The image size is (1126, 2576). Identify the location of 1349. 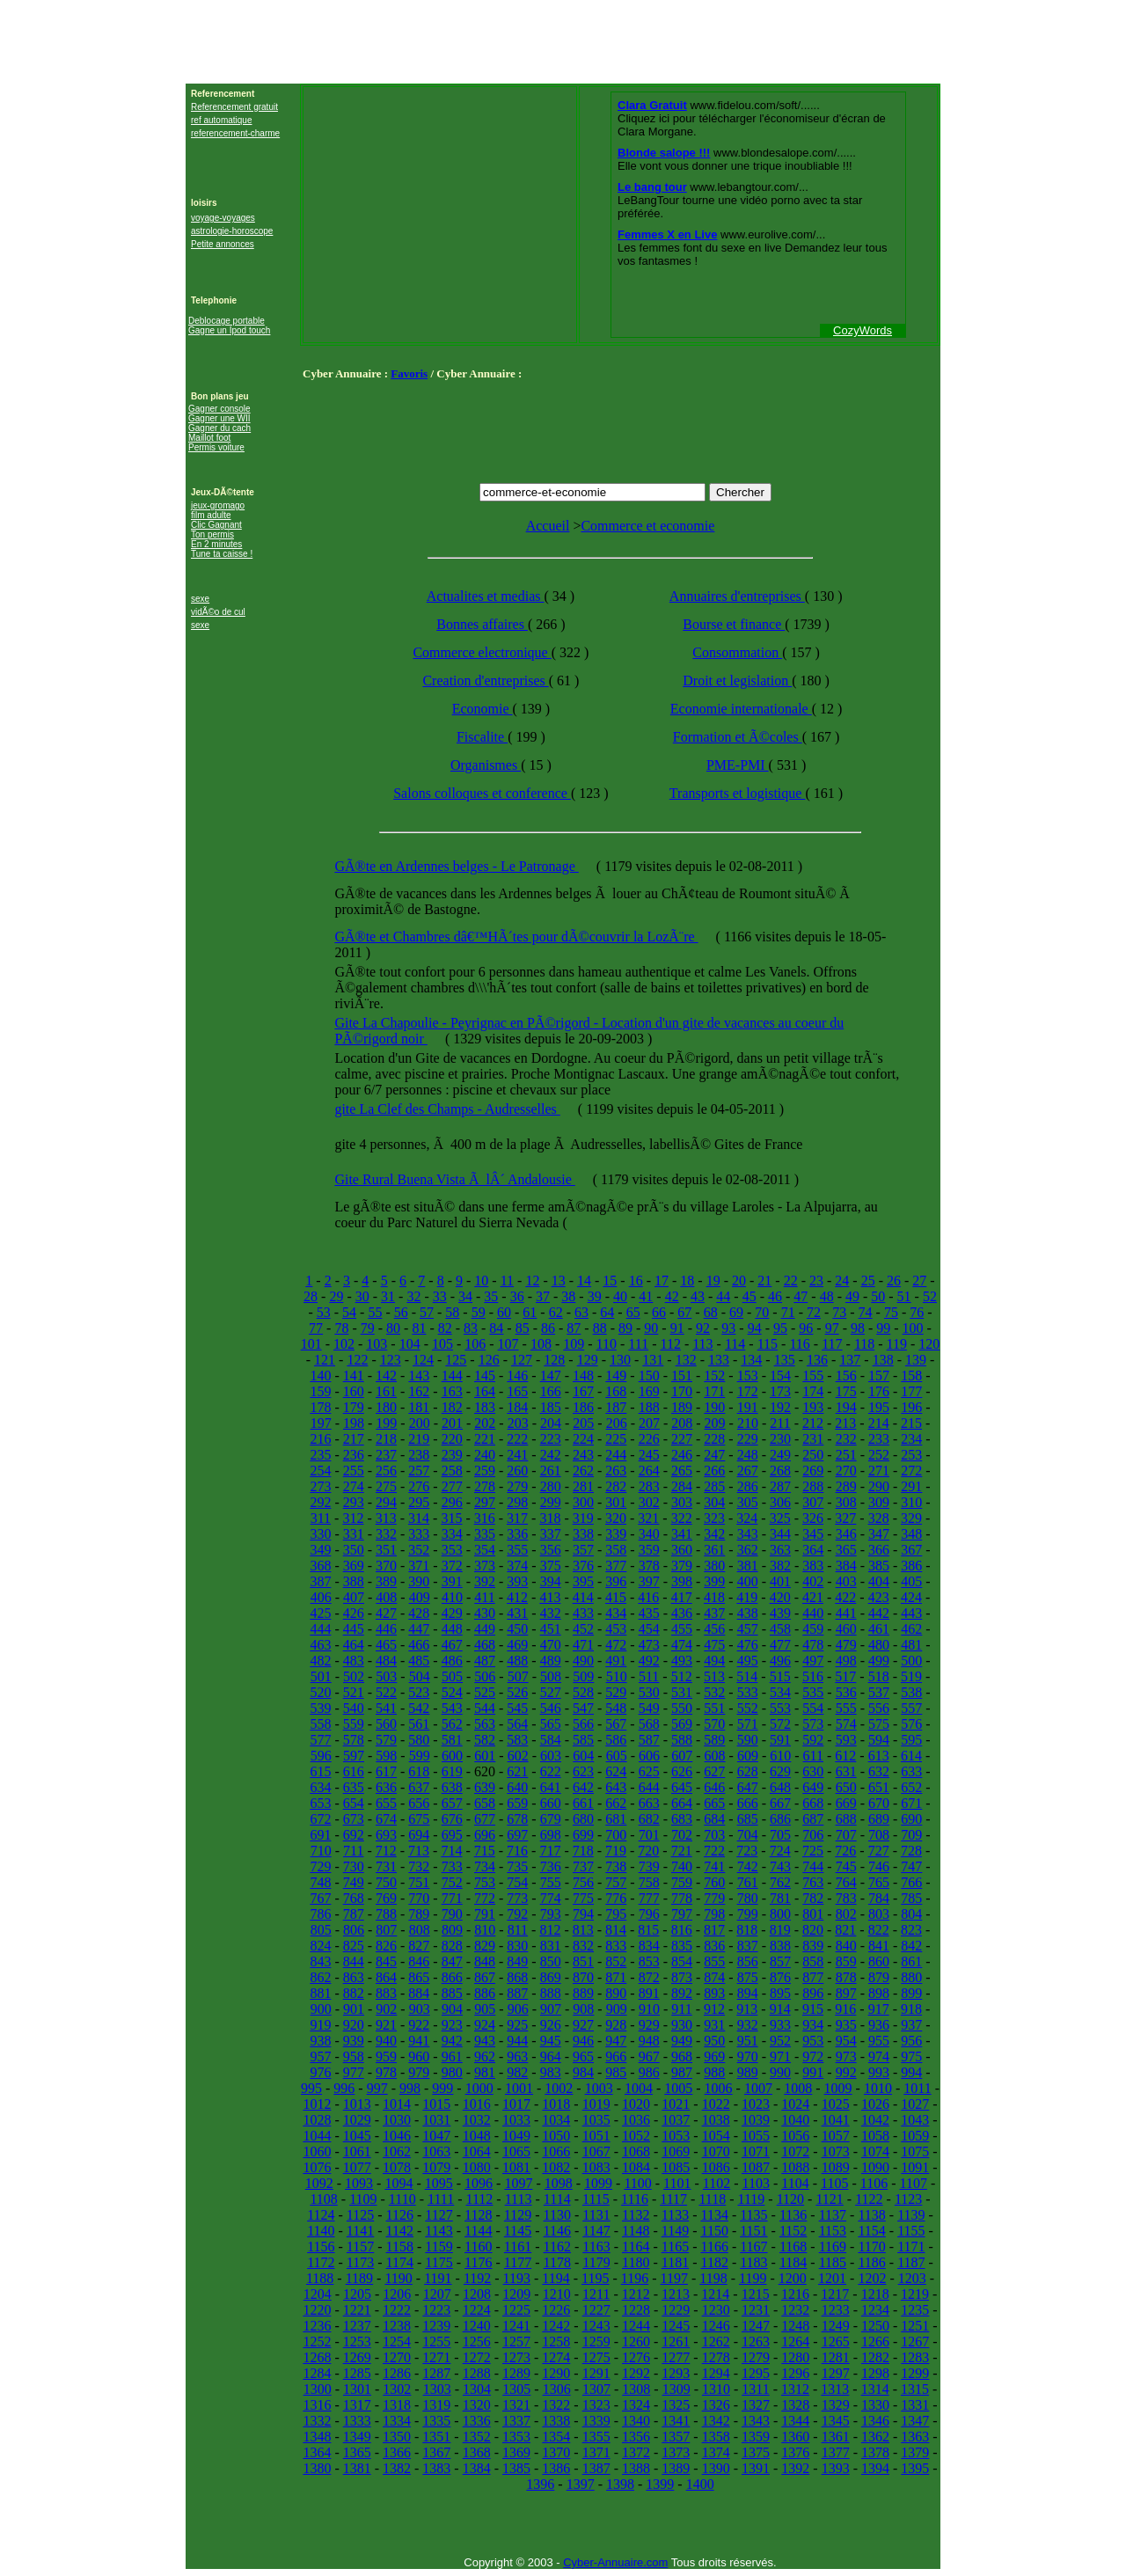
(357, 2436).